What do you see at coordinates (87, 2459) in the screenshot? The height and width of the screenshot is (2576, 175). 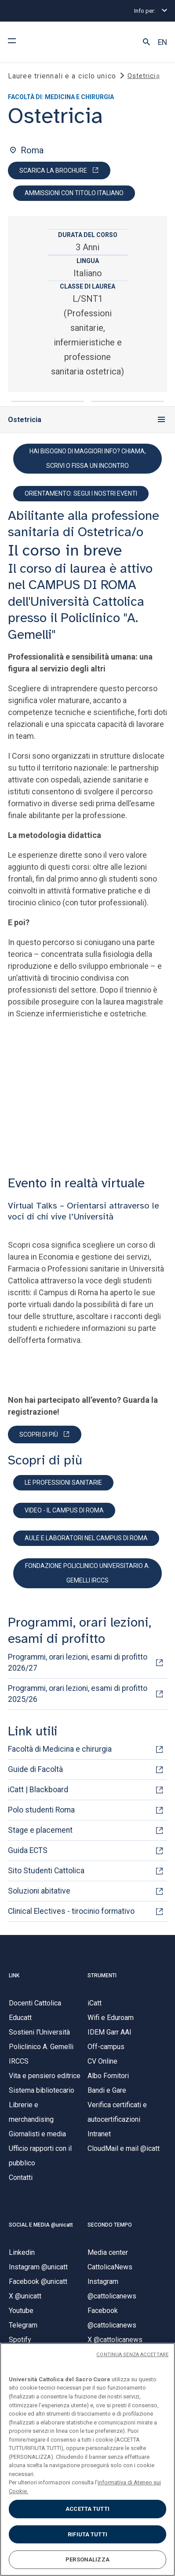 I see `[region]` at bounding box center [87, 2459].